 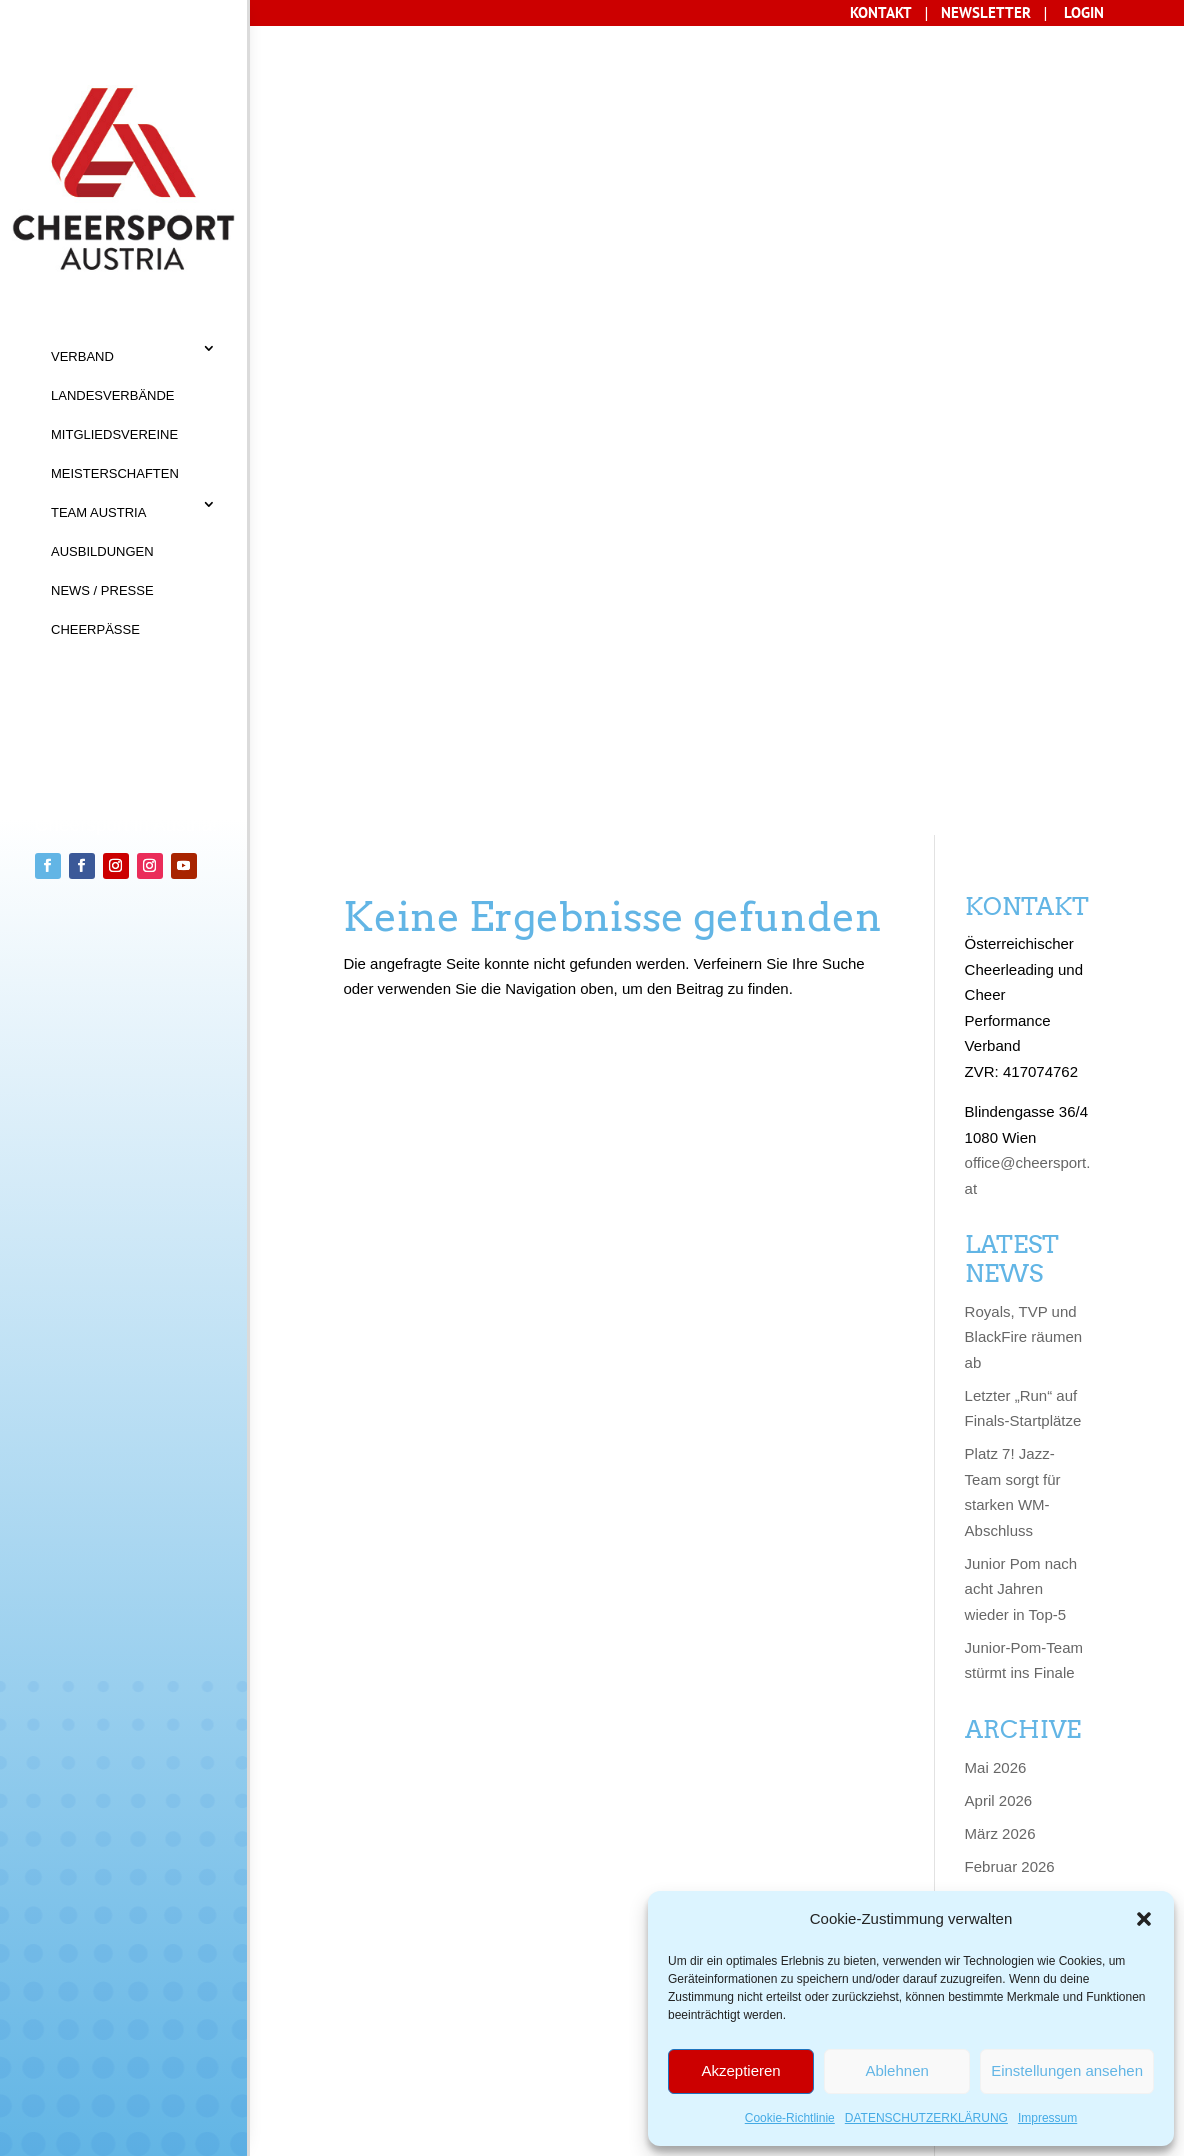 What do you see at coordinates (1018, 1635) in the screenshot?
I see `November 2023` at bounding box center [1018, 1635].